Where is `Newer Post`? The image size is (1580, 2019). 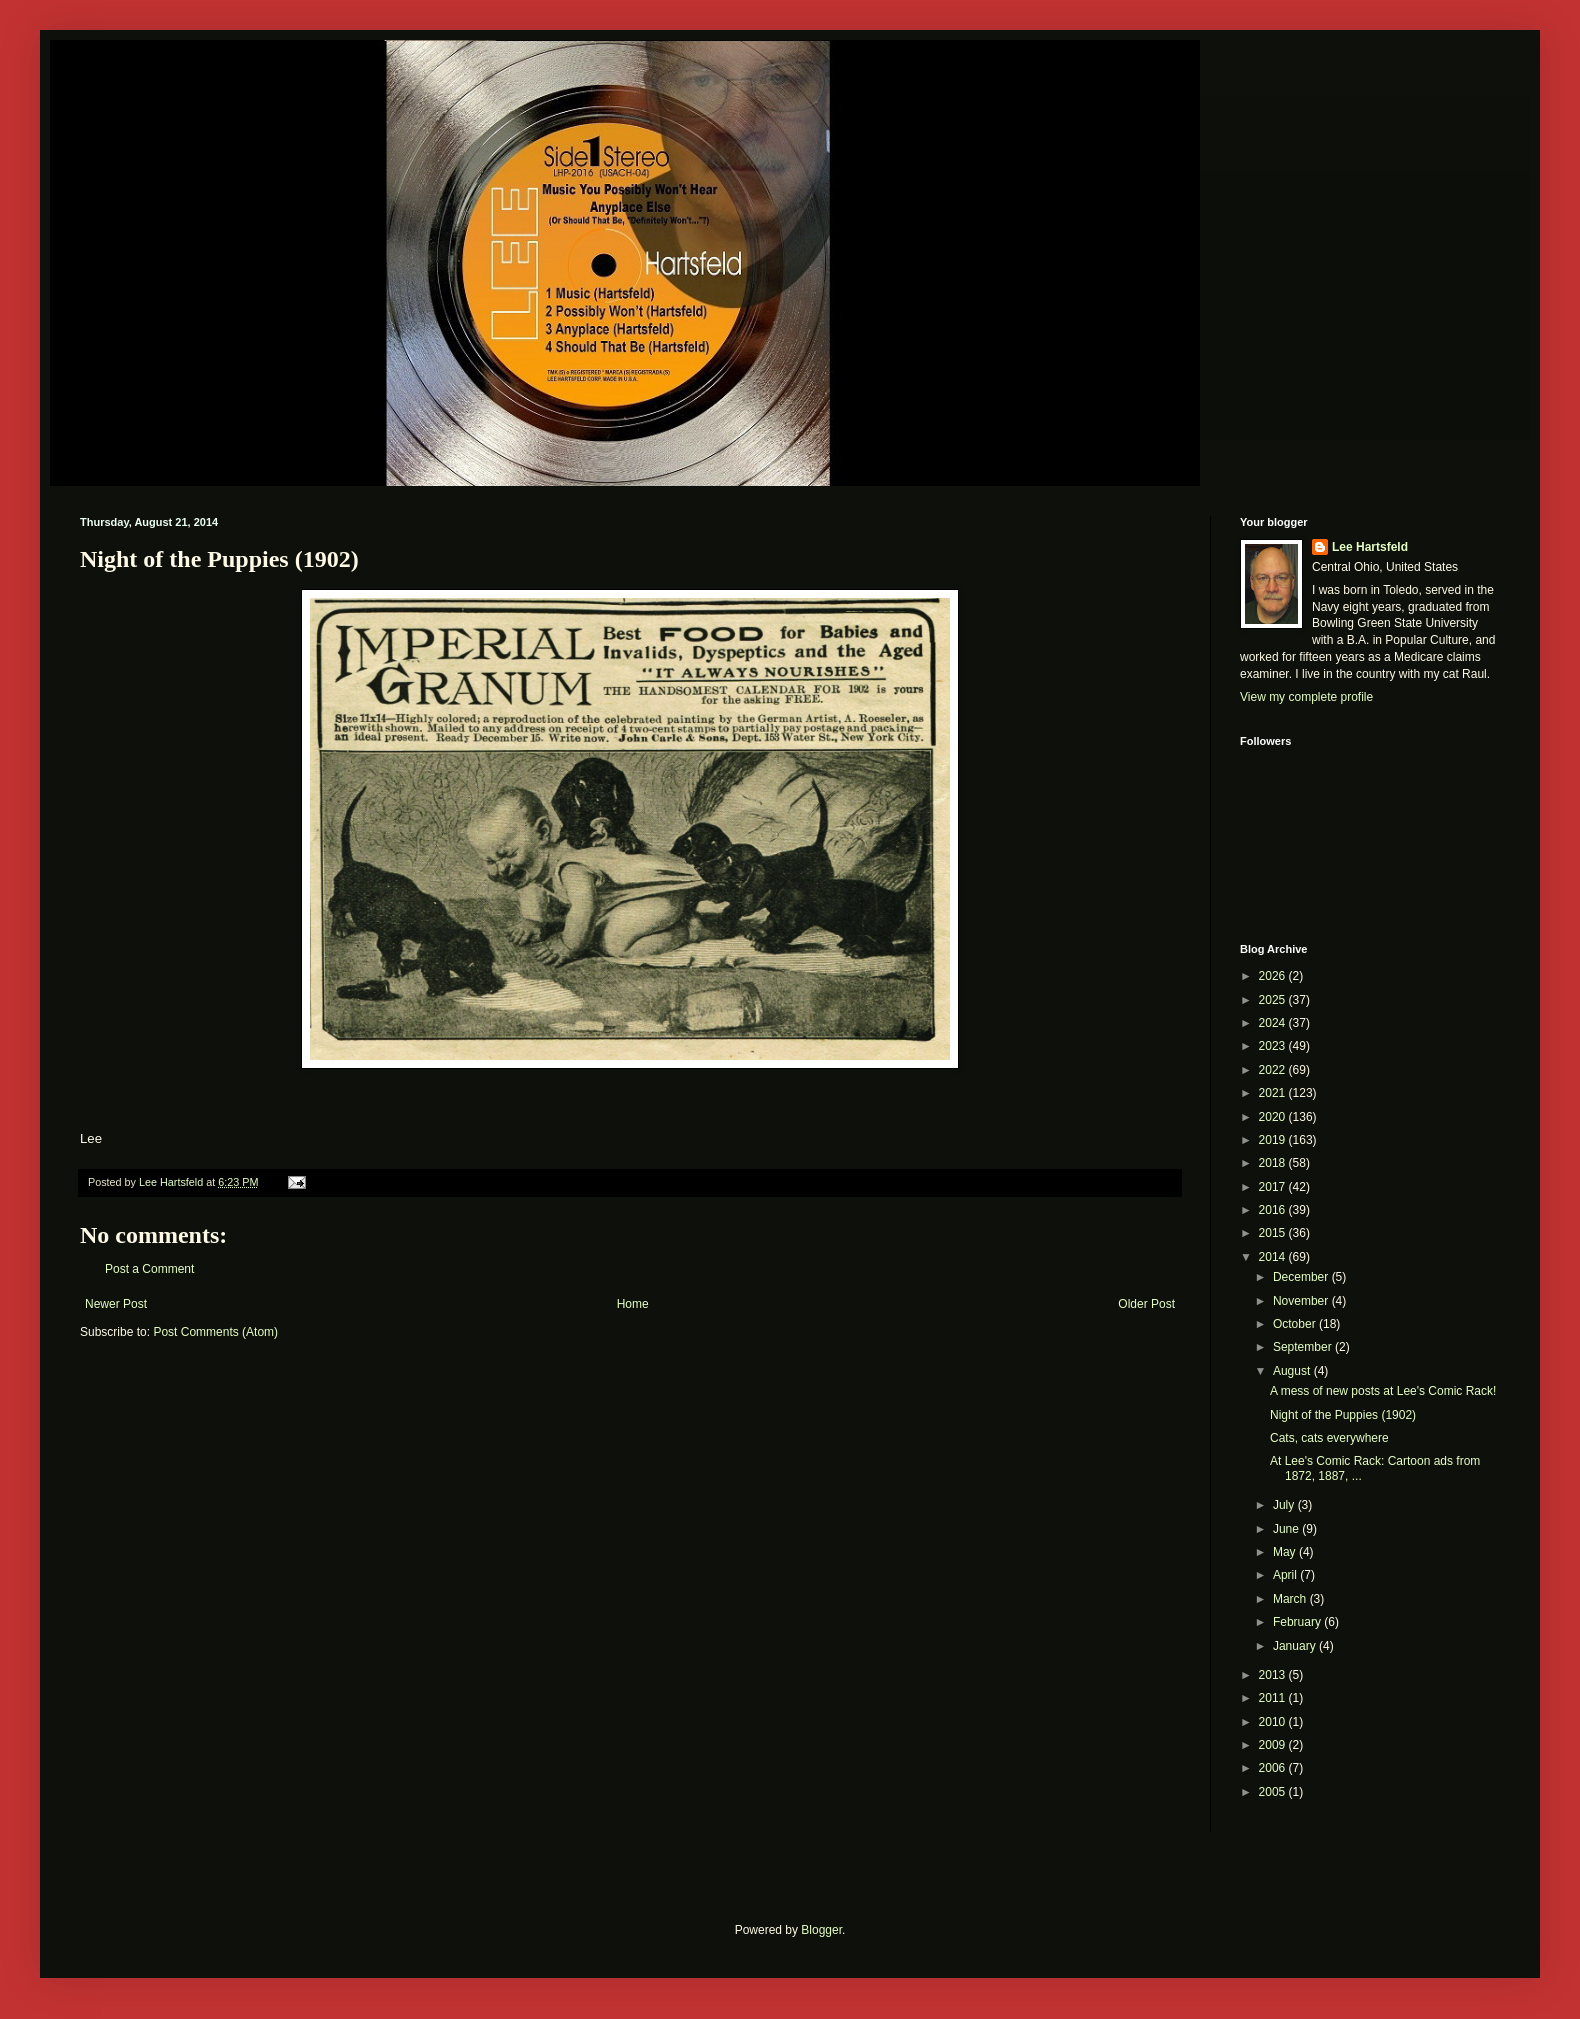 Newer Post is located at coordinates (116, 1304).